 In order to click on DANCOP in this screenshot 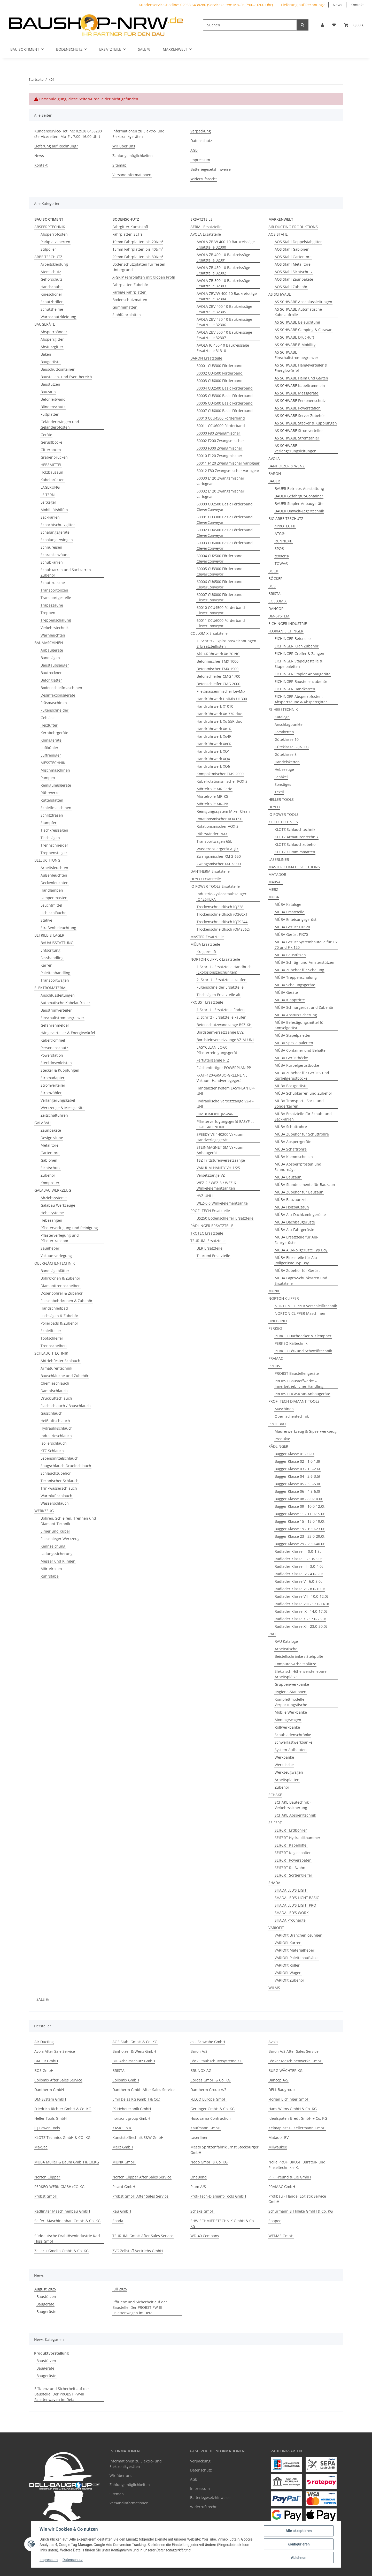, I will do `click(275, 608)`.